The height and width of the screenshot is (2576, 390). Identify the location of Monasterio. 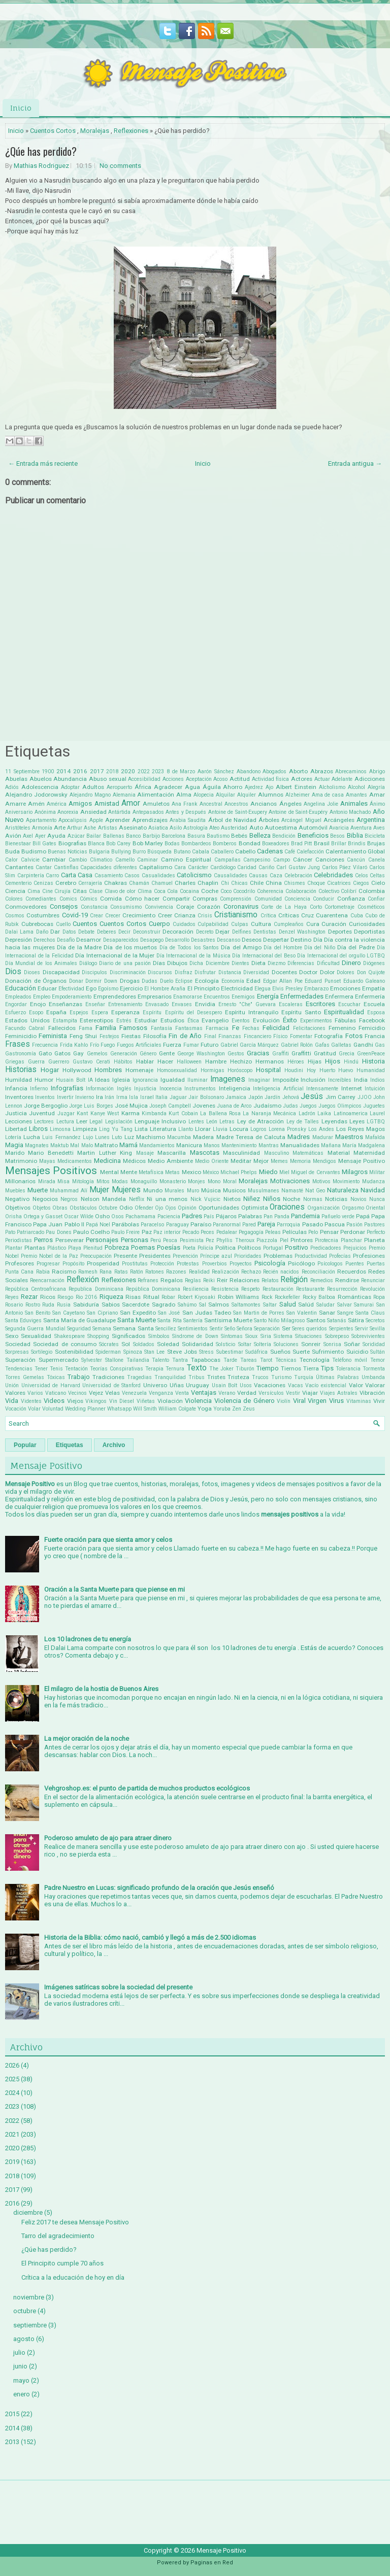
(172, 1181).